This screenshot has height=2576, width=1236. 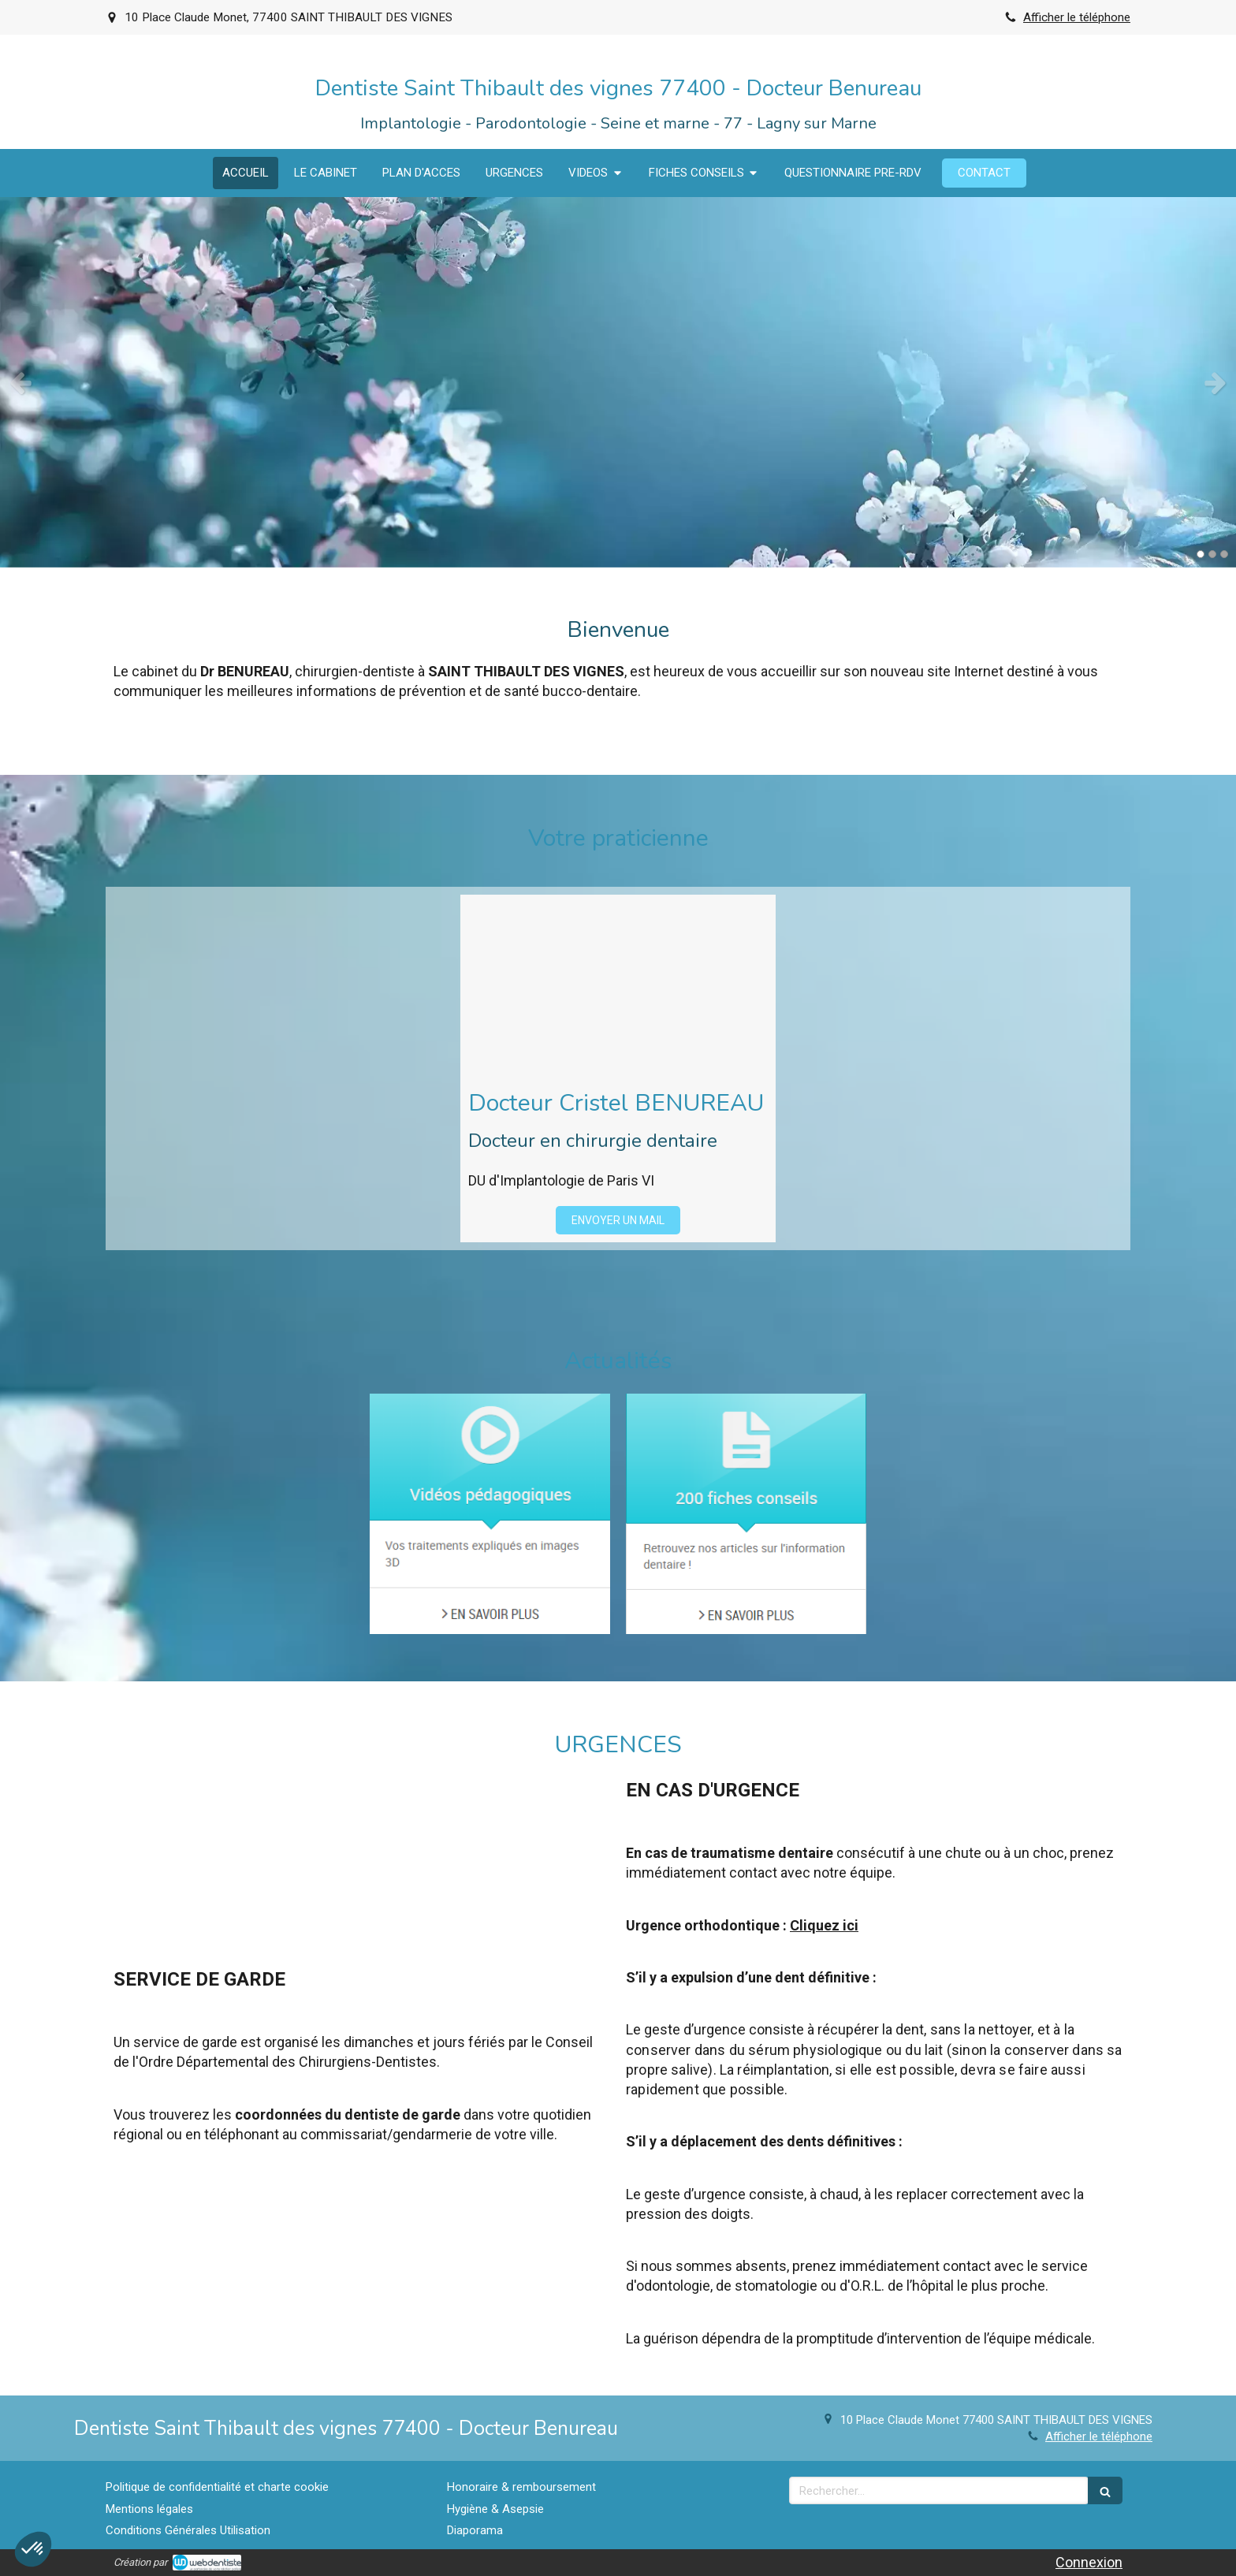 I want to click on 1 [button], so click(x=1200, y=554).